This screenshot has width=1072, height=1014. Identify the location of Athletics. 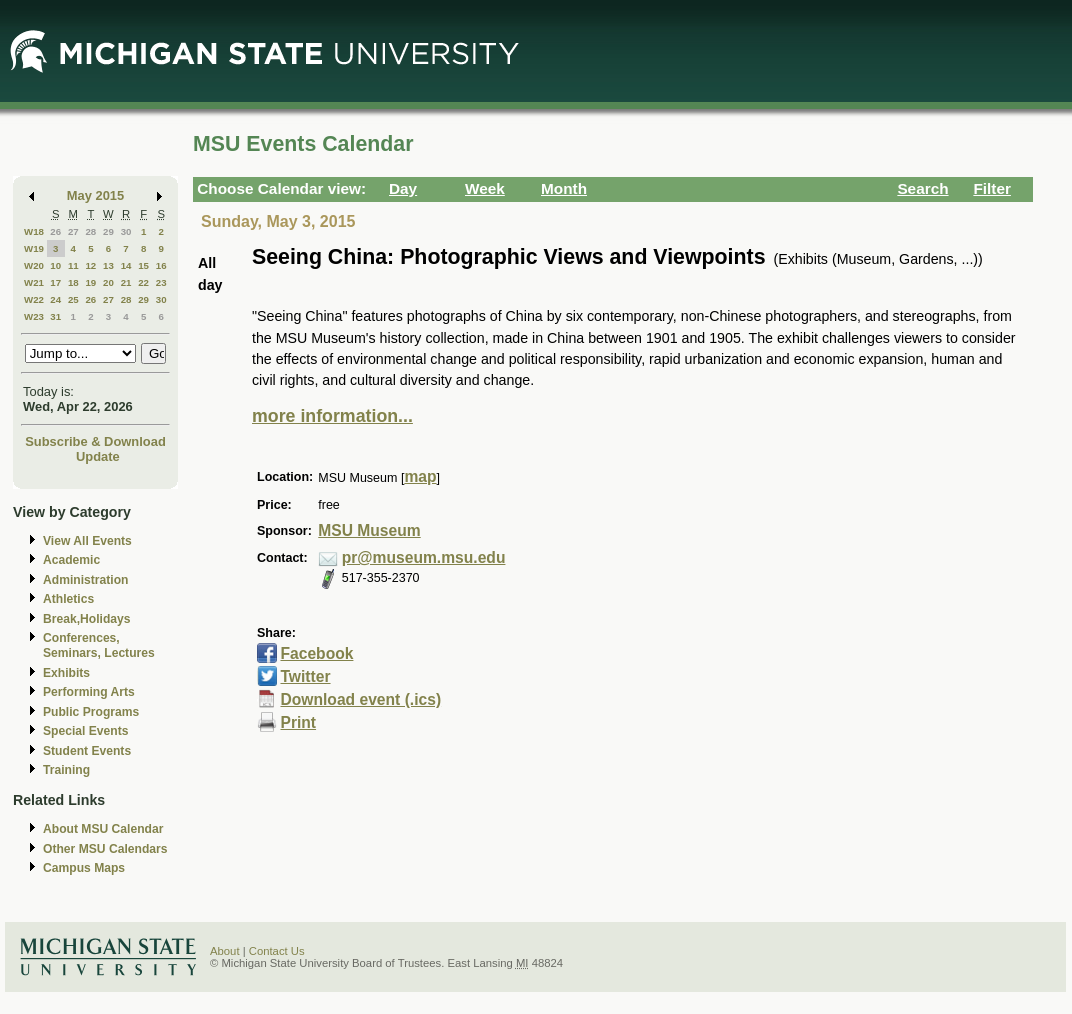
(68, 599).